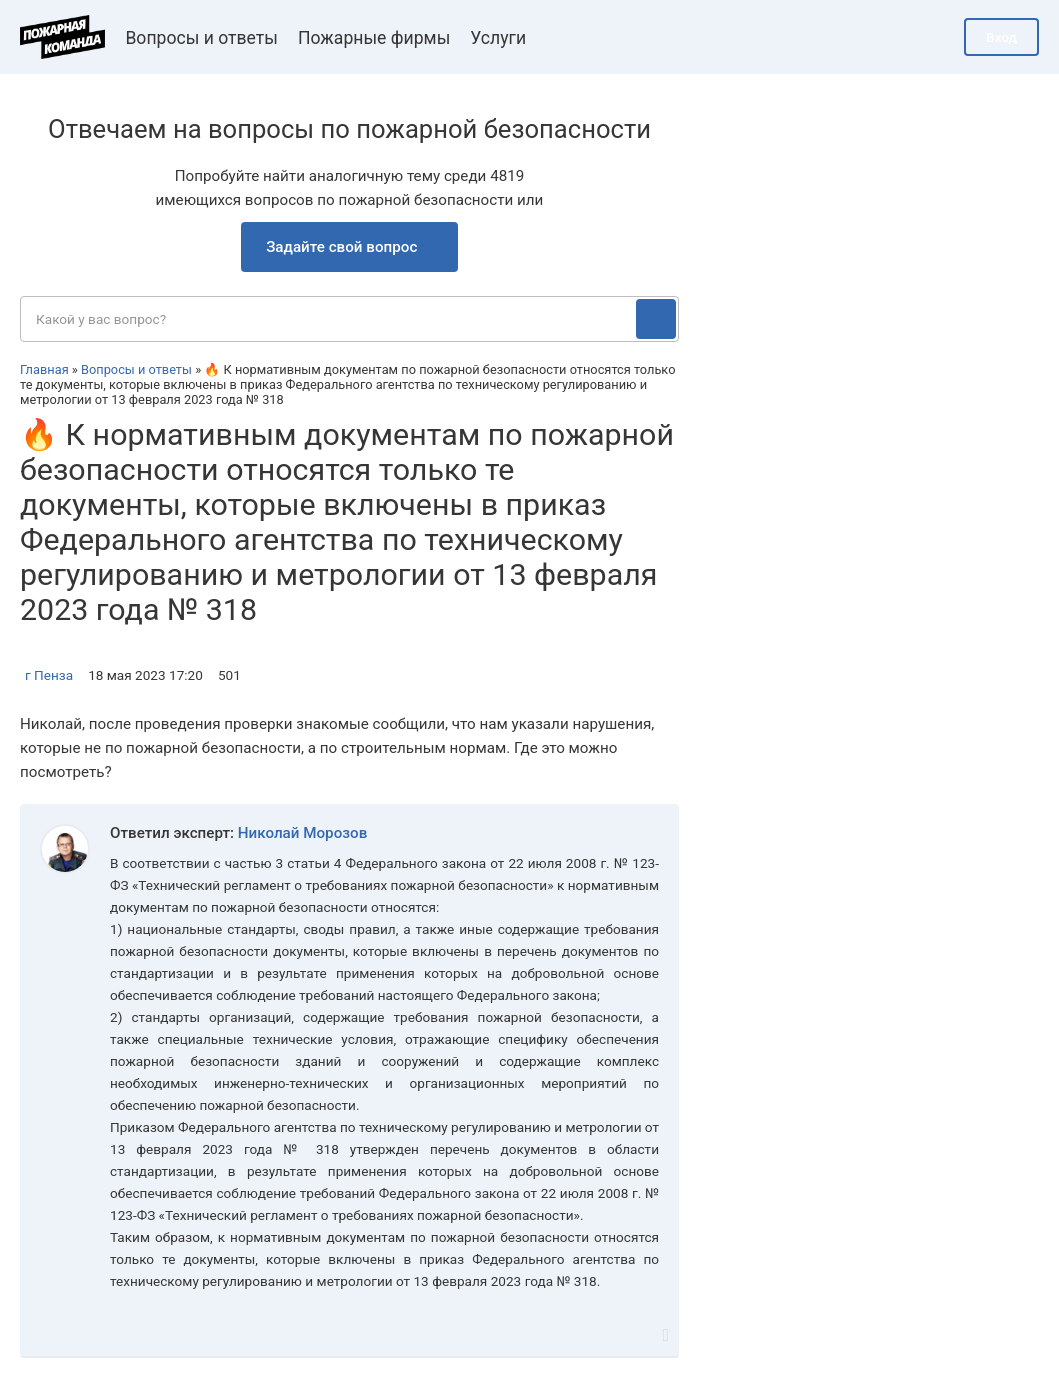 The image size is (1059, 1398). I want to click on [Поиск], so click(656, 319).